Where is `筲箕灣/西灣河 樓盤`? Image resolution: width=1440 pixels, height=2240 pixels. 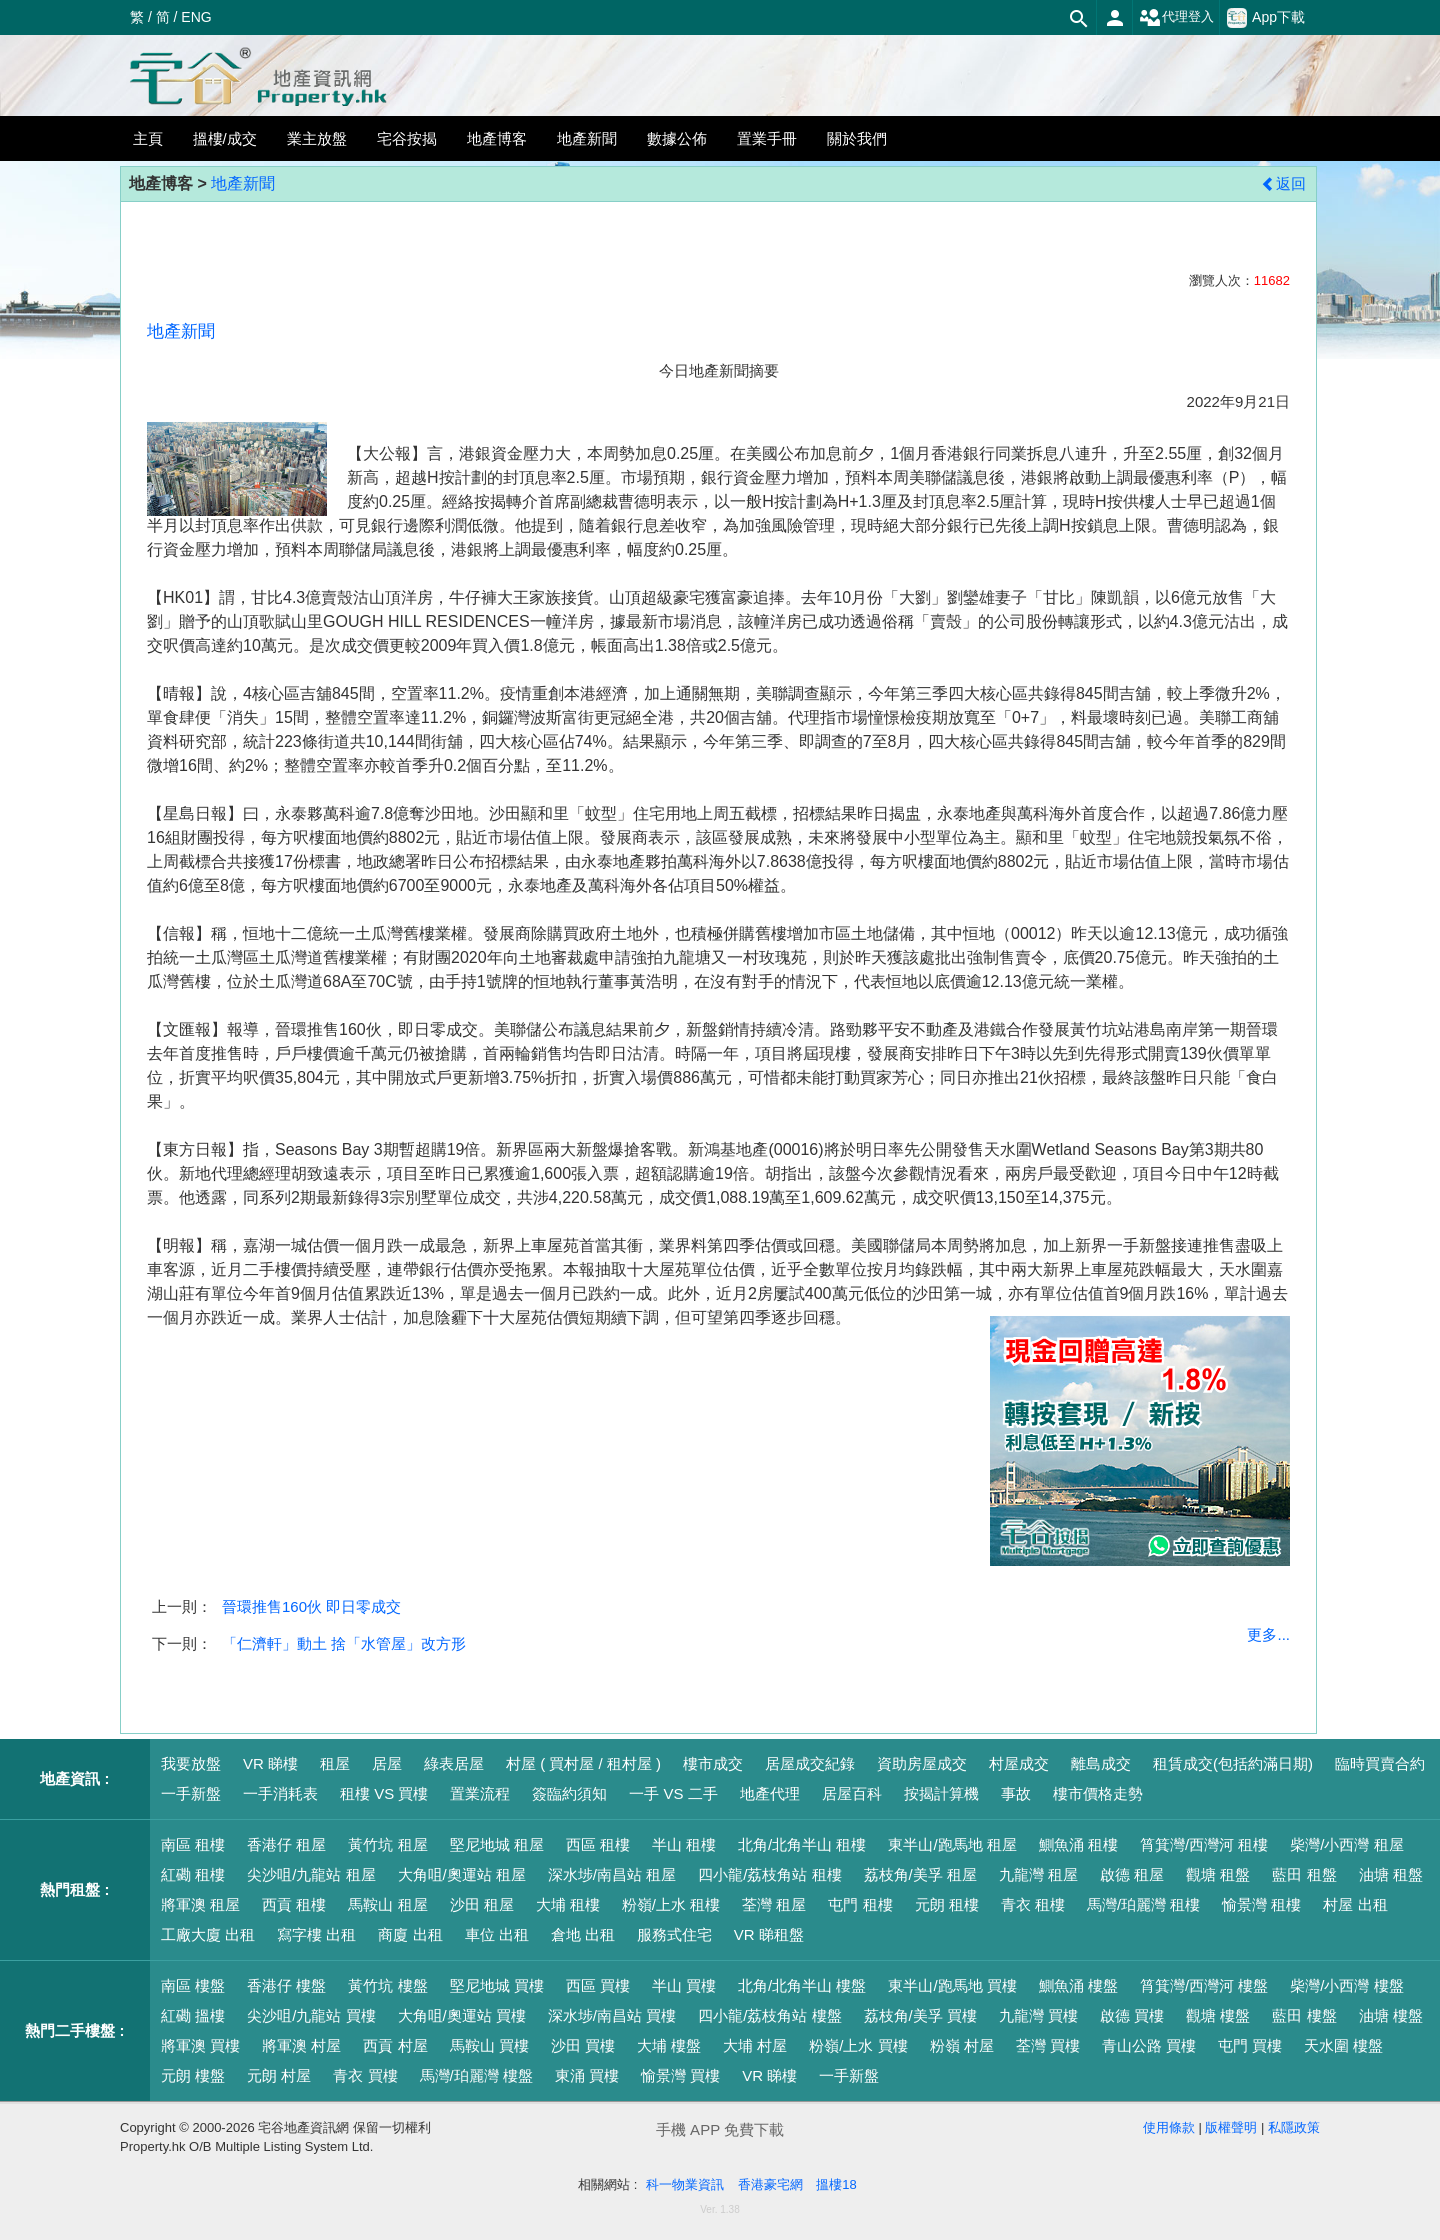
筲箕灣/西灣河 樓盤 is located at coordinates (1204, 1985).